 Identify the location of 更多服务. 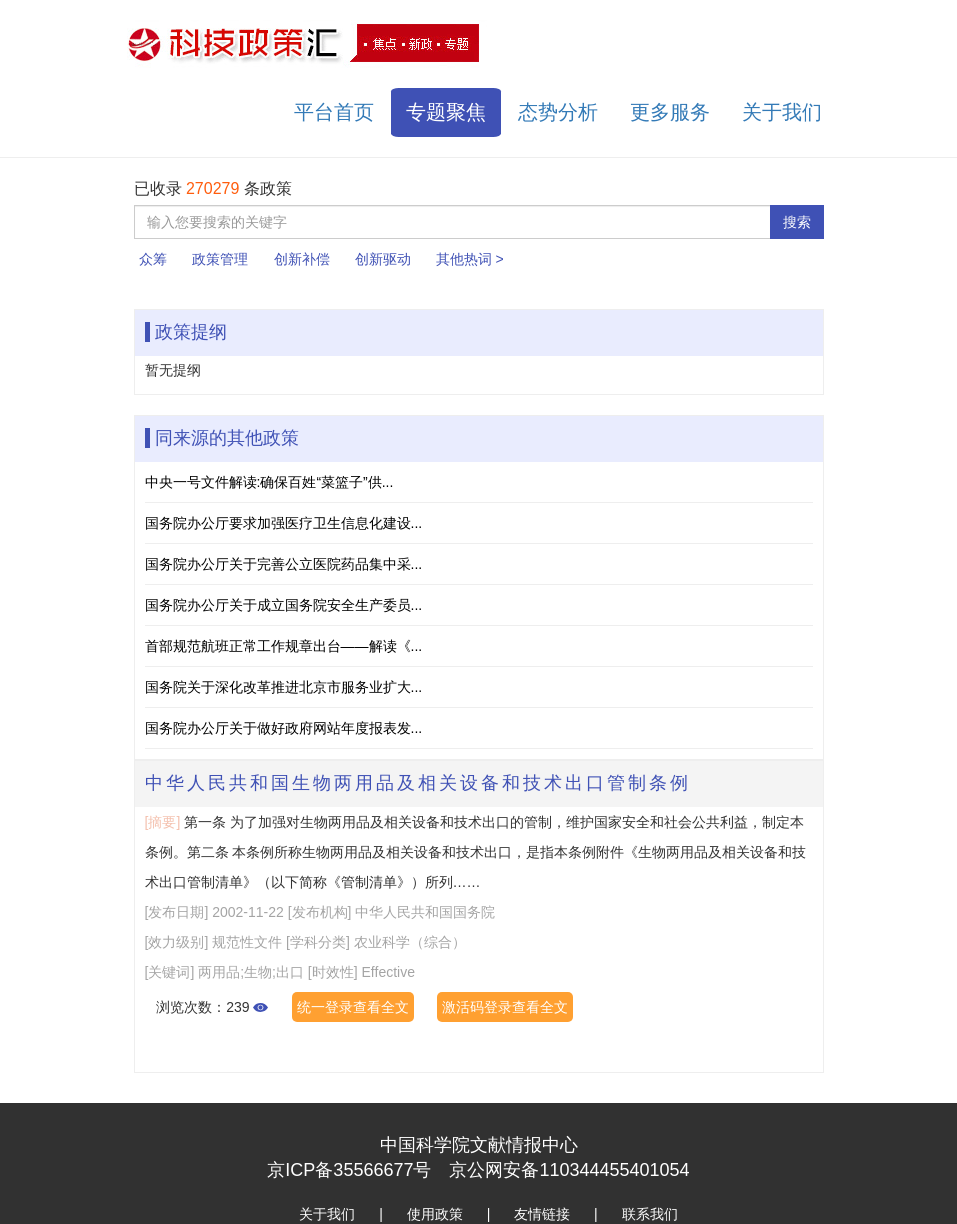
(670, 112).